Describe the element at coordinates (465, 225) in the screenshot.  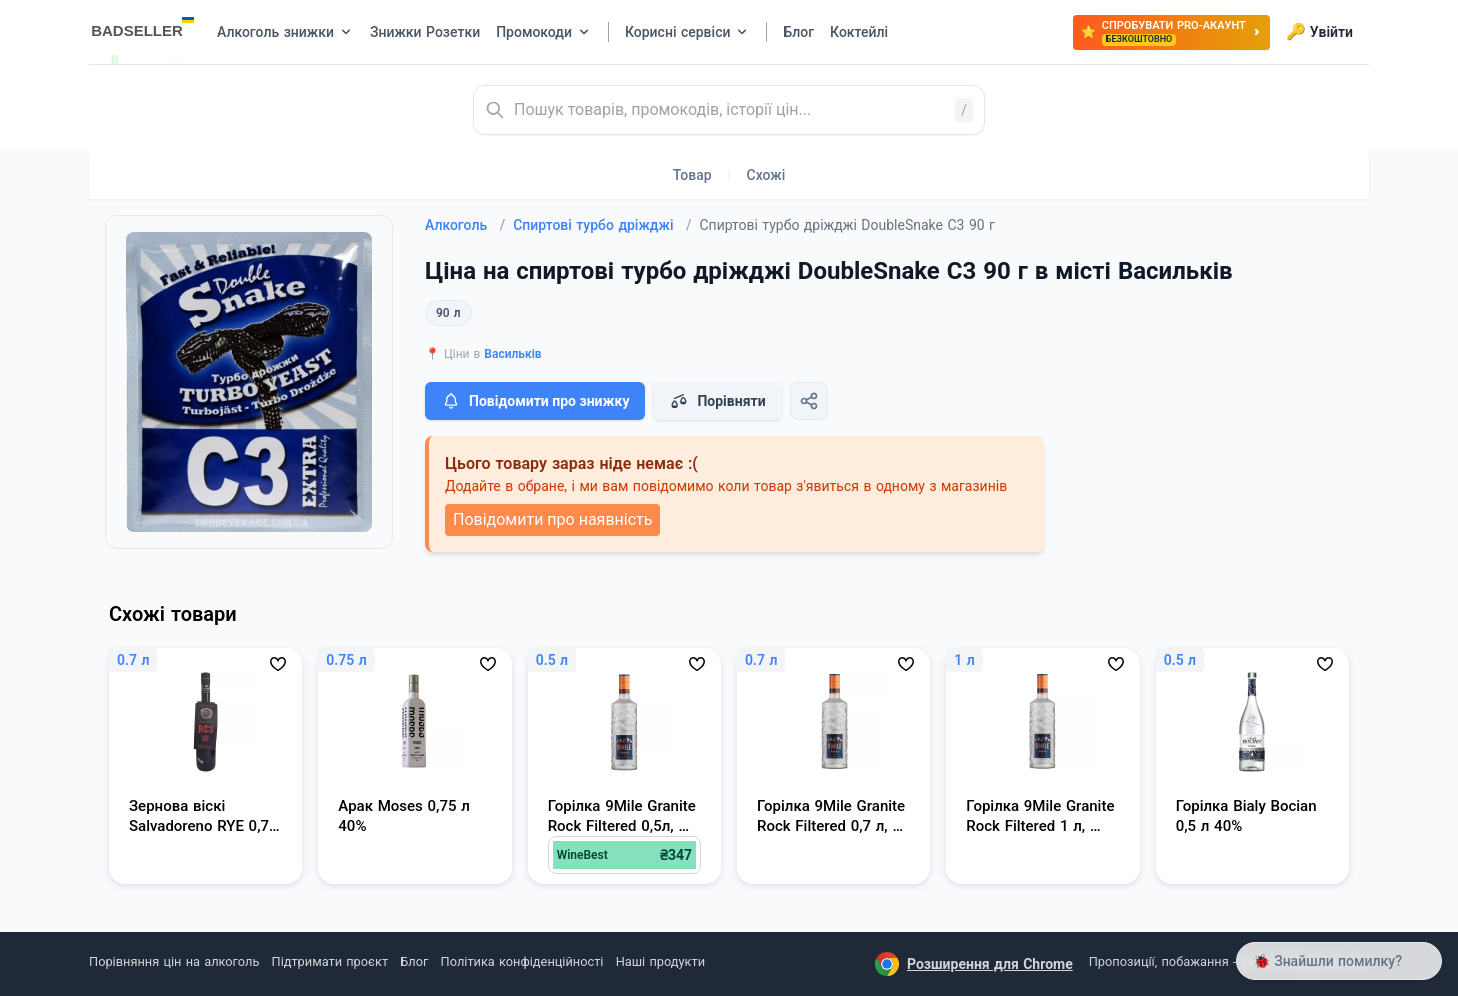
I see `Алкоголь` at that location.